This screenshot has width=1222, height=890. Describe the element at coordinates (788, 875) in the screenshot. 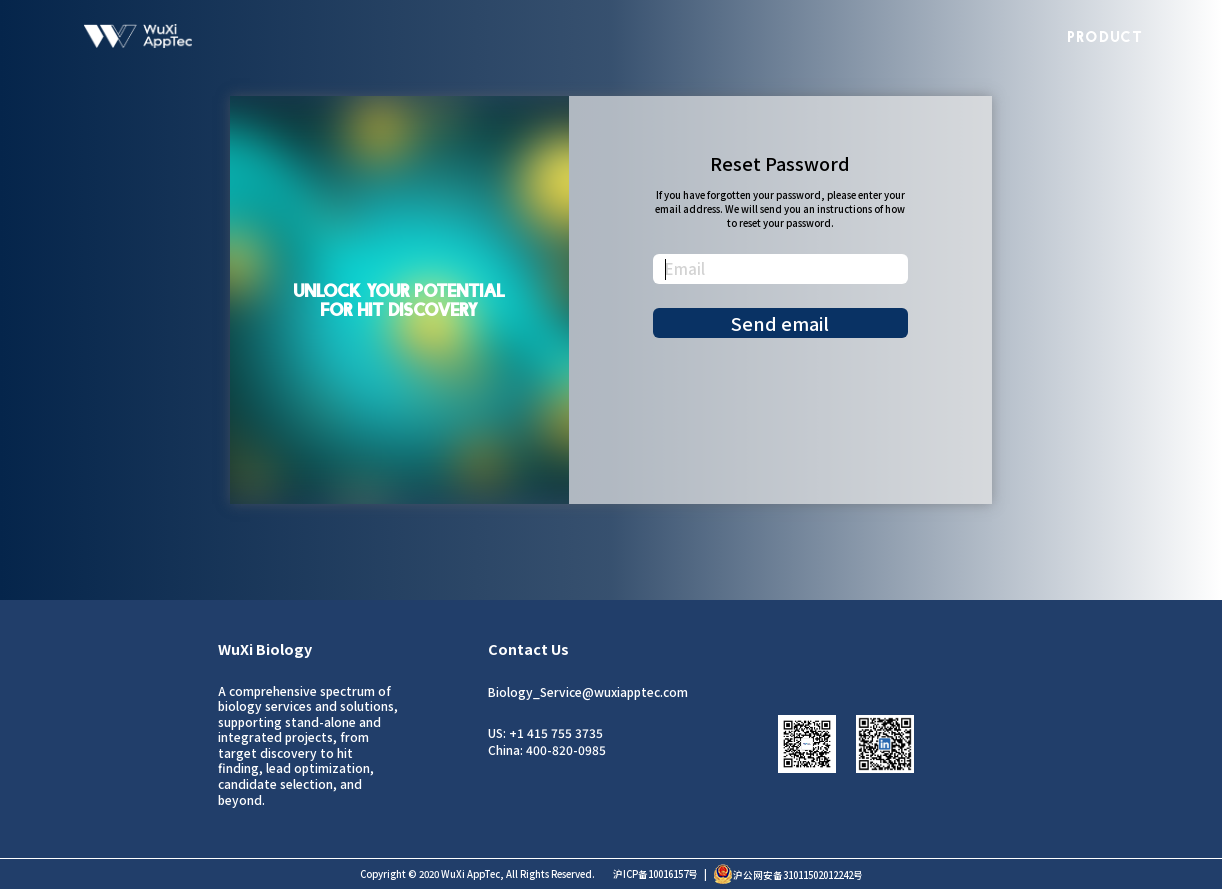

I see `沪公网安备31011502012242号` at that location.